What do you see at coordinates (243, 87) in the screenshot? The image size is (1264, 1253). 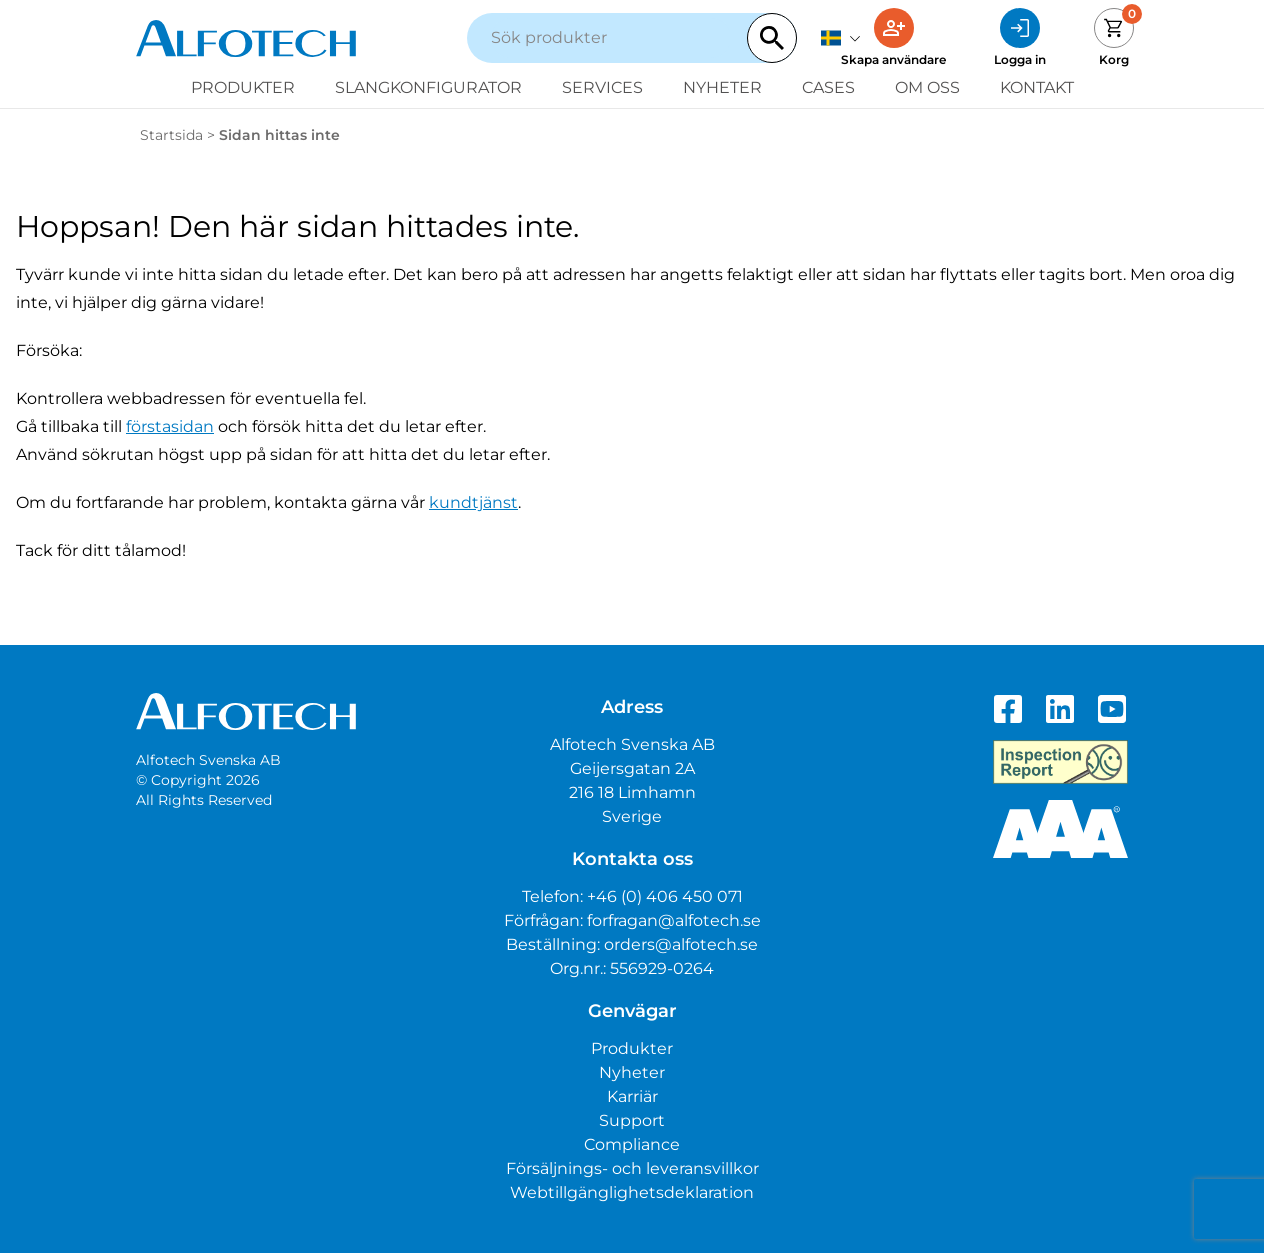 I see `Produkter` at bounding box center [243, 87].